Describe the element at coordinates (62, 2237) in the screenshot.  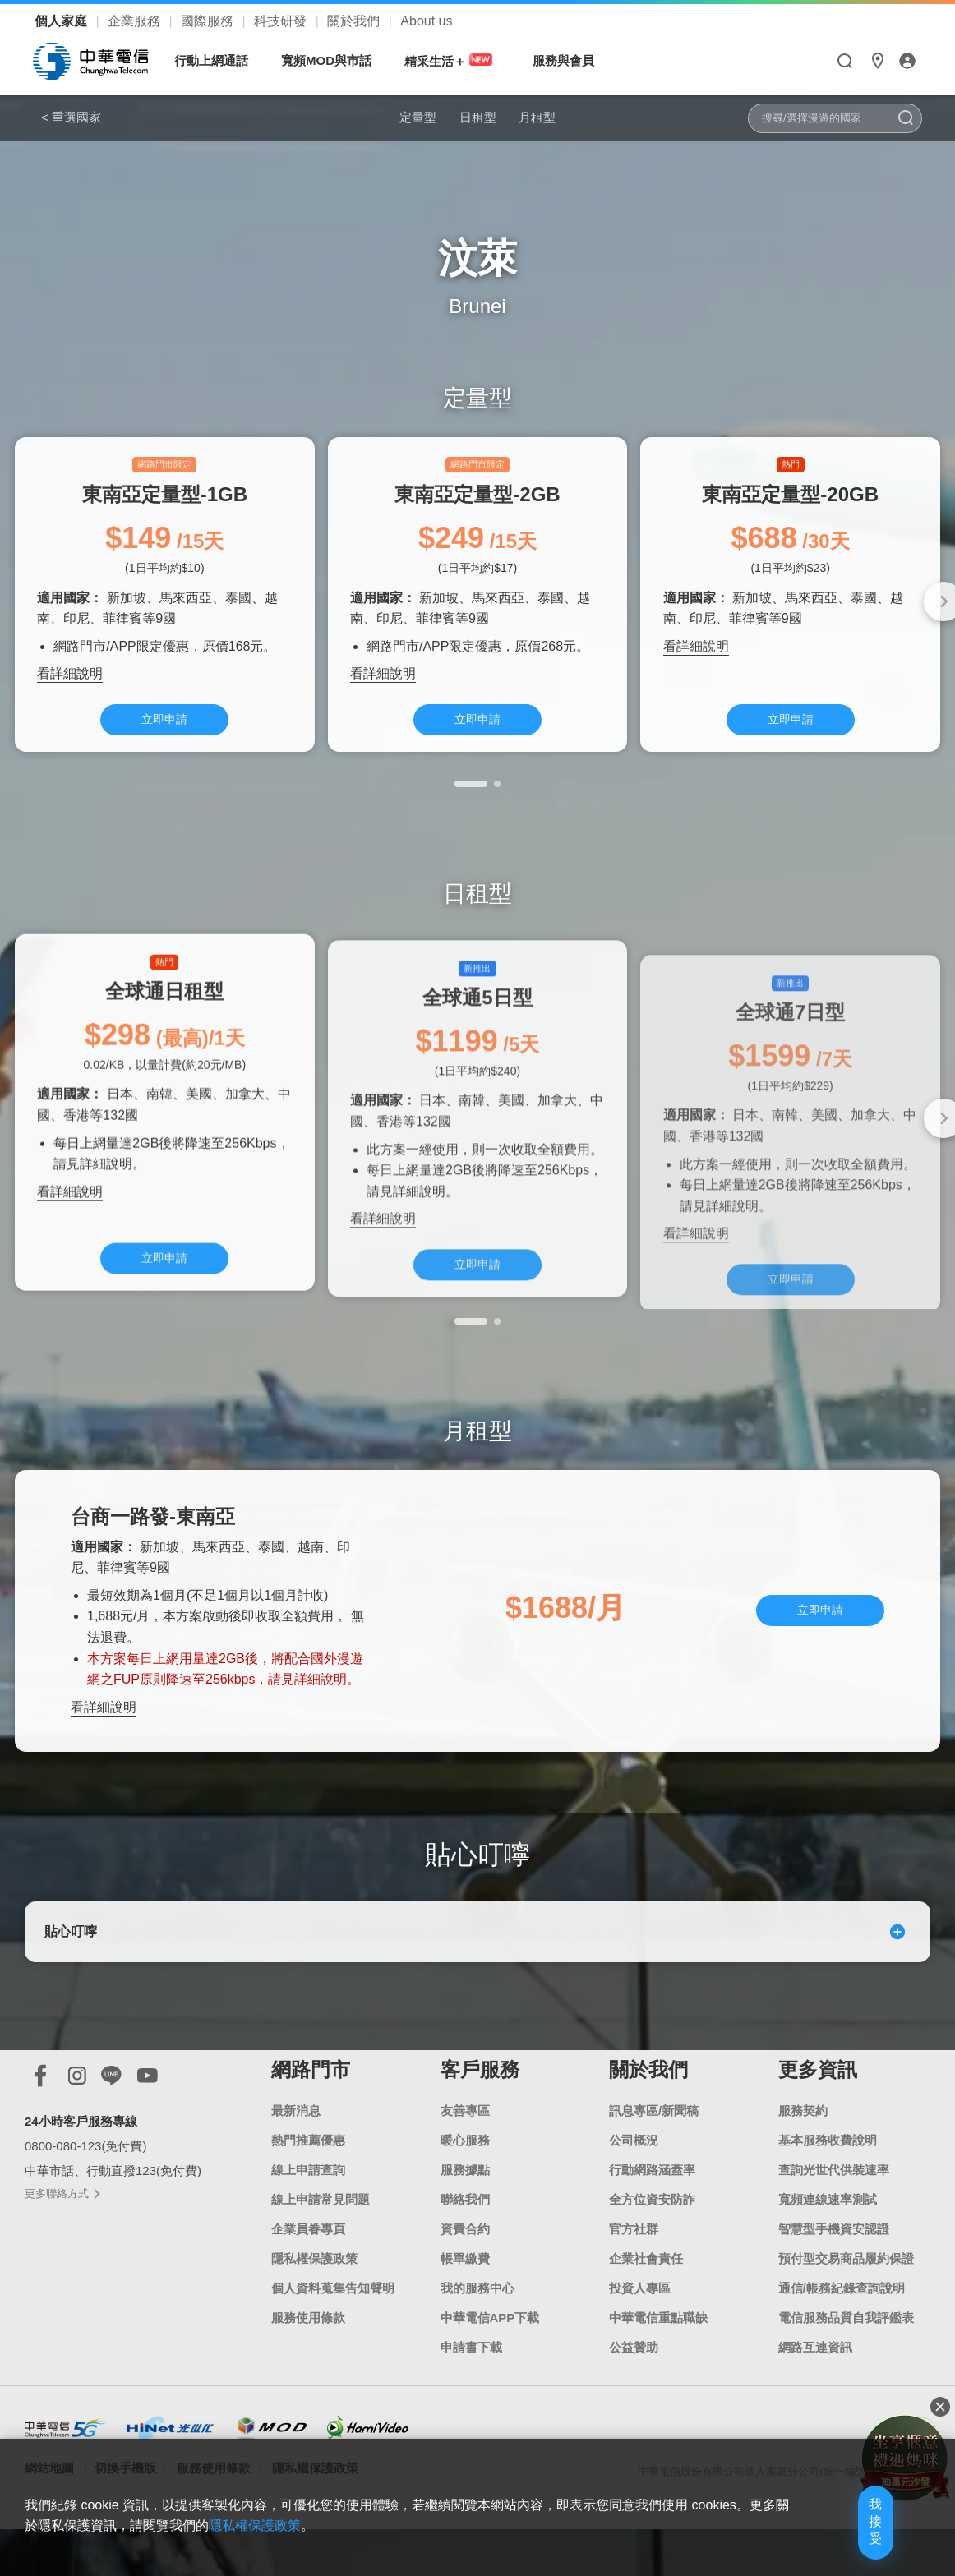
I see `更多聯絡方式` at that location.